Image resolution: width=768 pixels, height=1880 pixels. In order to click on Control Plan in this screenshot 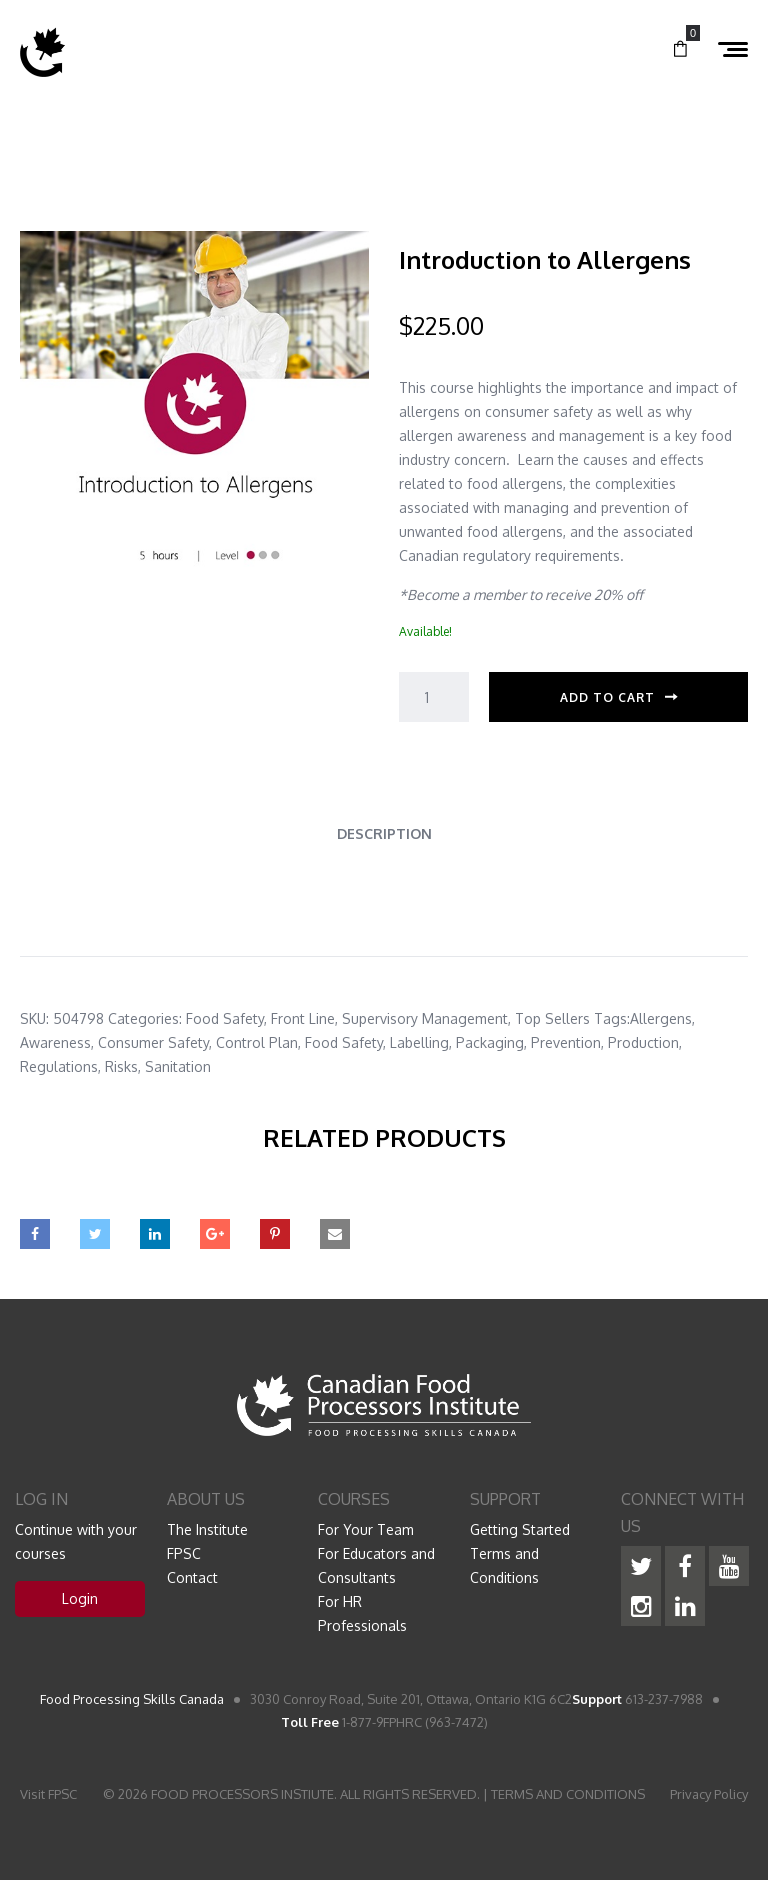, I will do `click(257, 1042)`.